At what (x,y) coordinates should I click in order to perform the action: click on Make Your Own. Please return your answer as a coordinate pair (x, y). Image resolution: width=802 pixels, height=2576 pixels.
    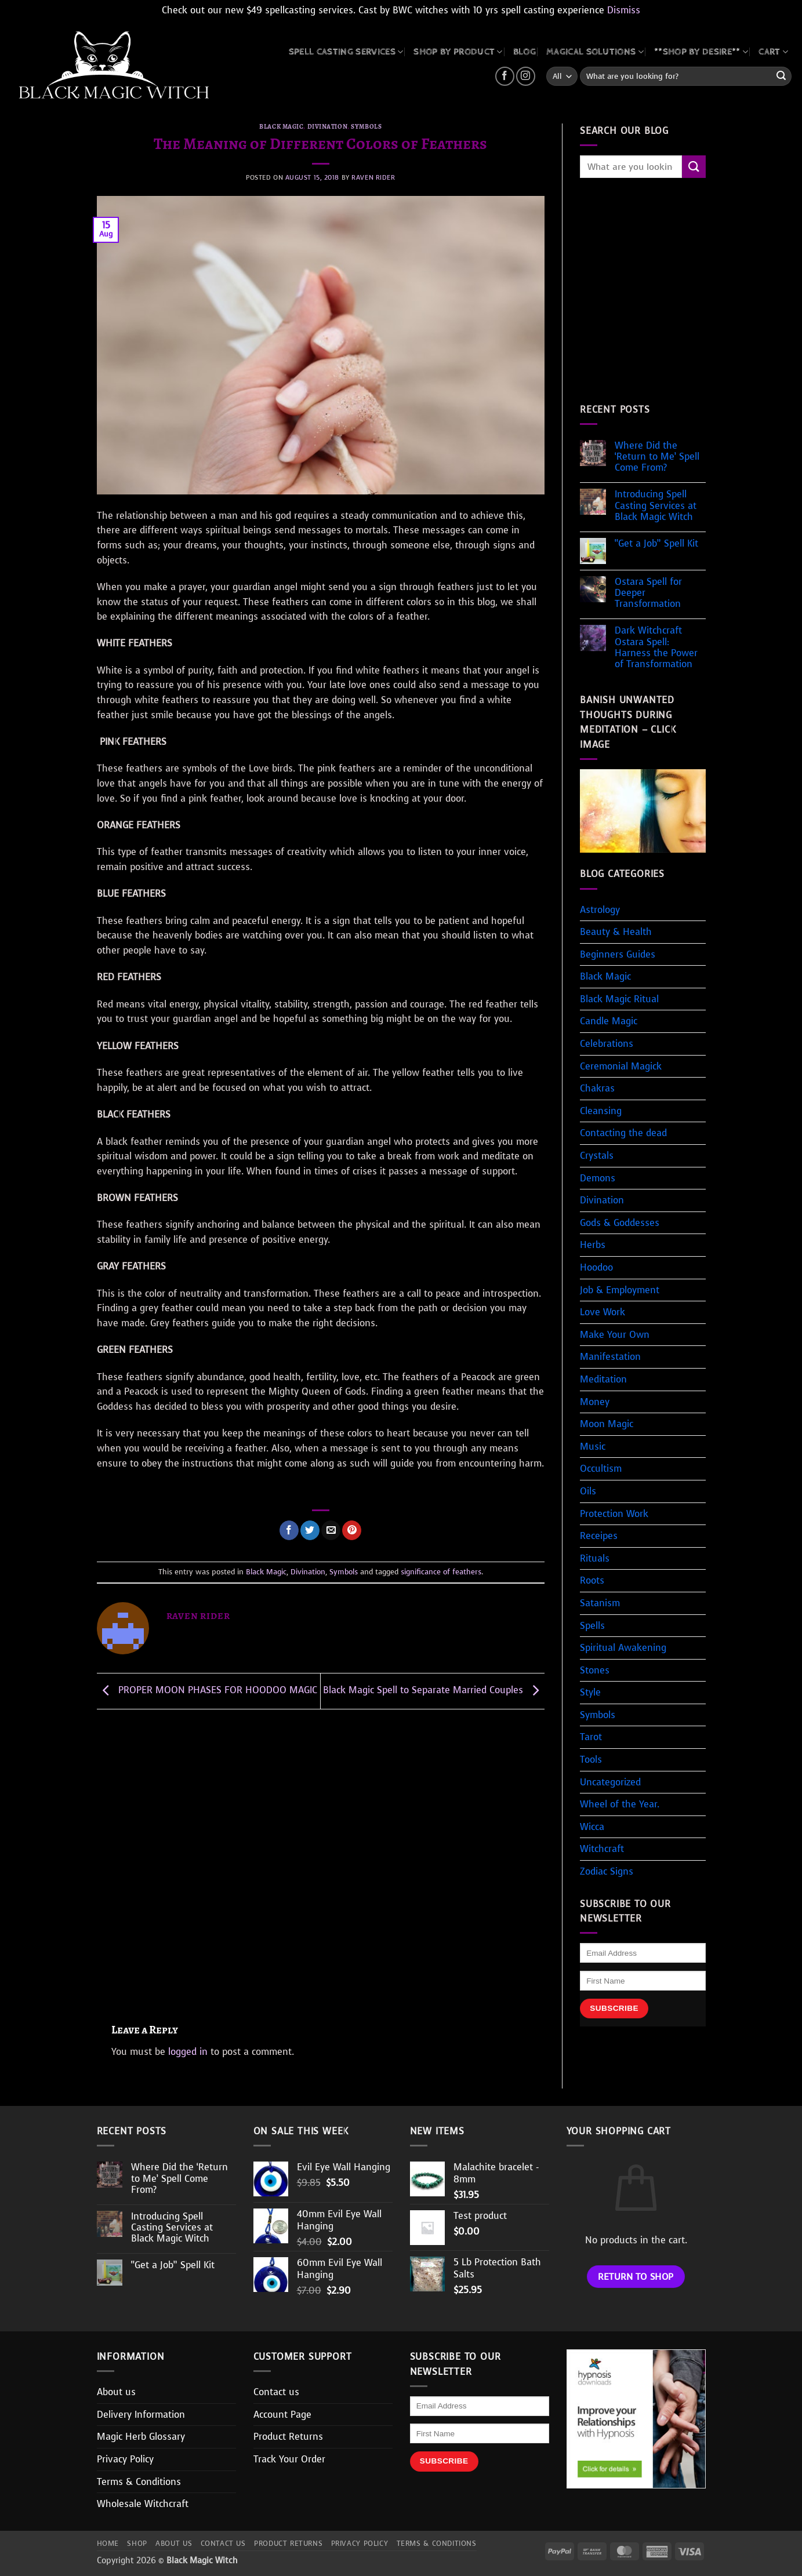
    Looking at the image, I should click on (614, 1335).